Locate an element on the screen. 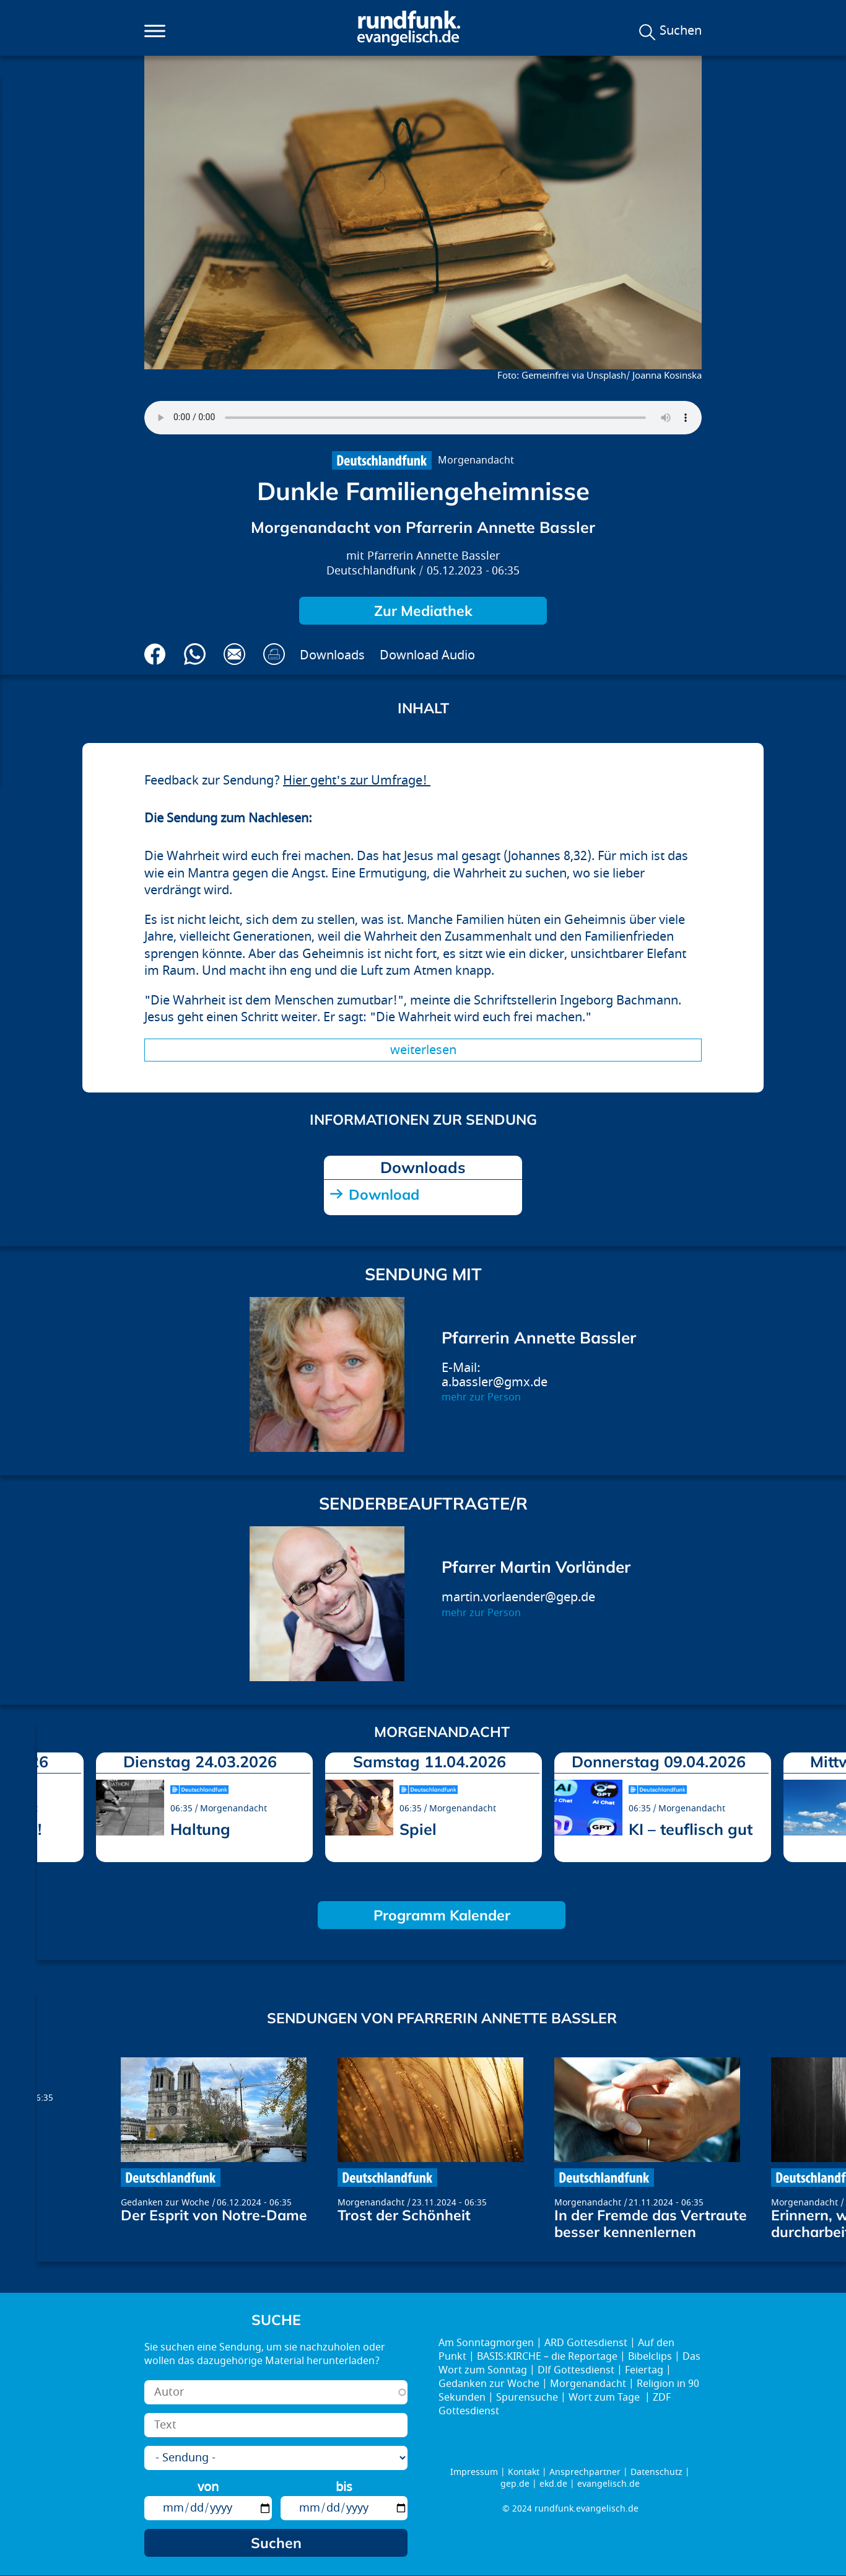 This screenshot has height=2576, width=846. Pfarrer Martin Vorländer is located at coordinates (536, 1567).